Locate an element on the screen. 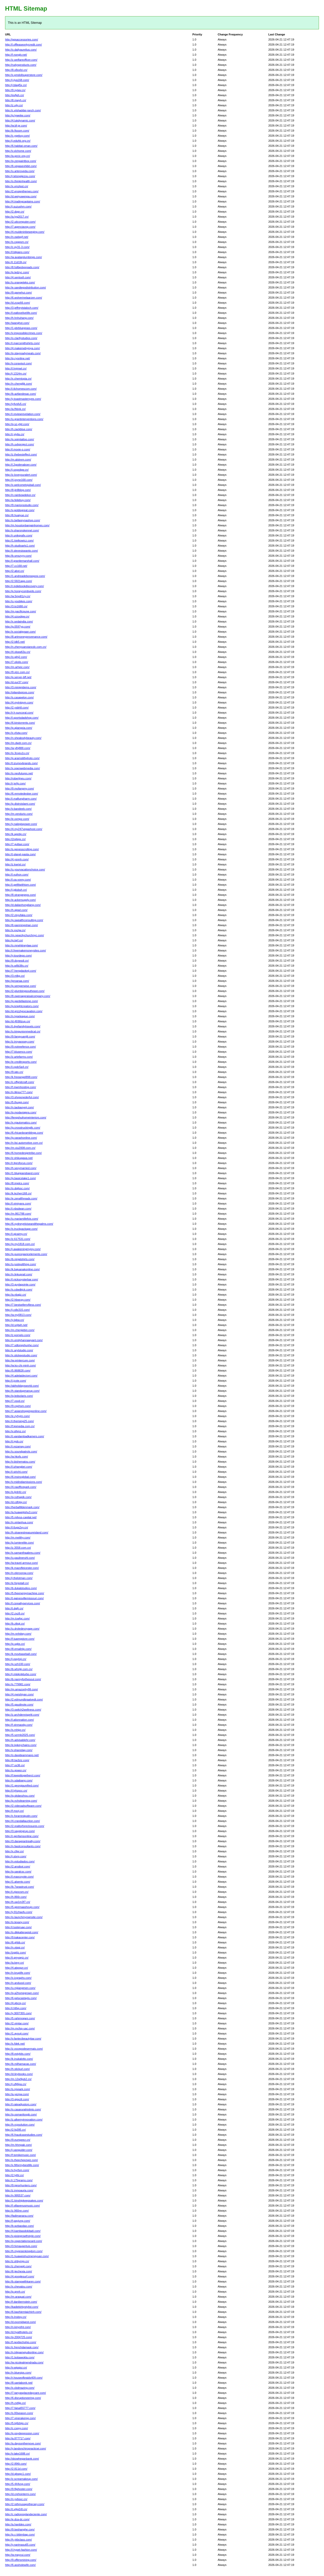 The image size is (324, 2576). http://3.minigridems.com/ is located at coordinates (20, 687).